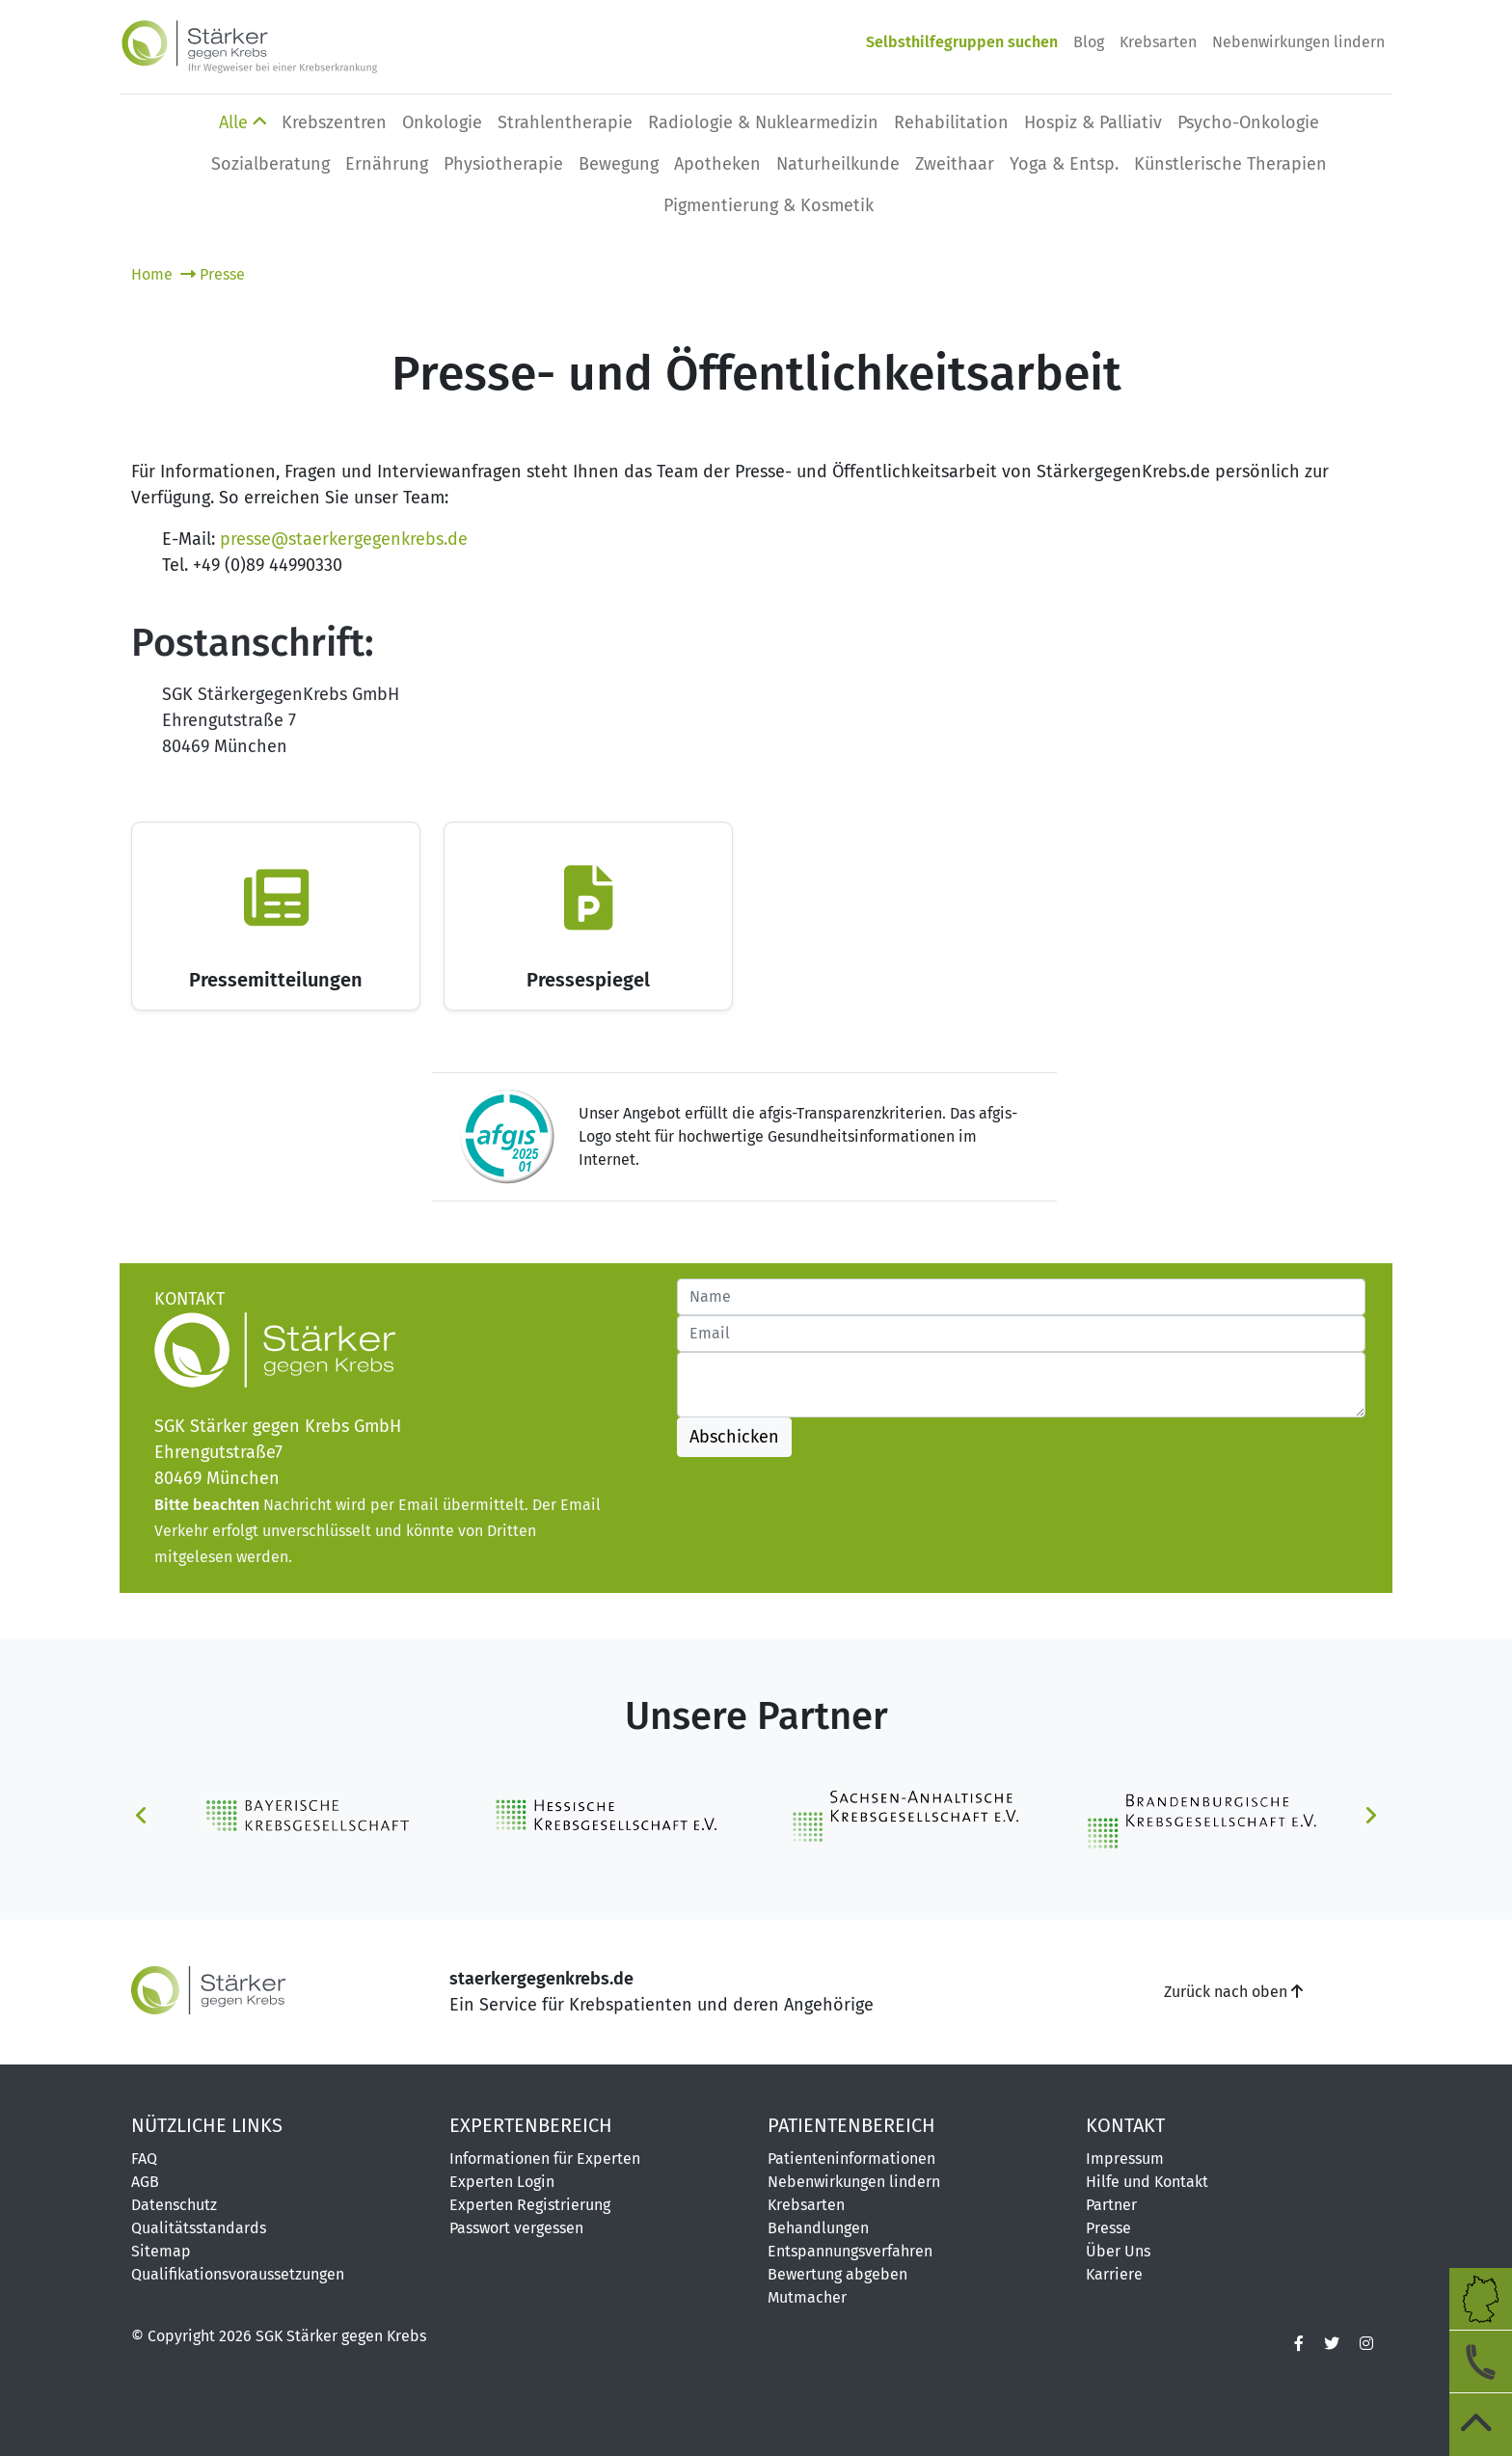 The height and width of the screenshot is (2456, 1512). What do you see at coordinates (1158, 42) in the screenshot?
I see `Krebsarten` at bounding box center [1158, 42].